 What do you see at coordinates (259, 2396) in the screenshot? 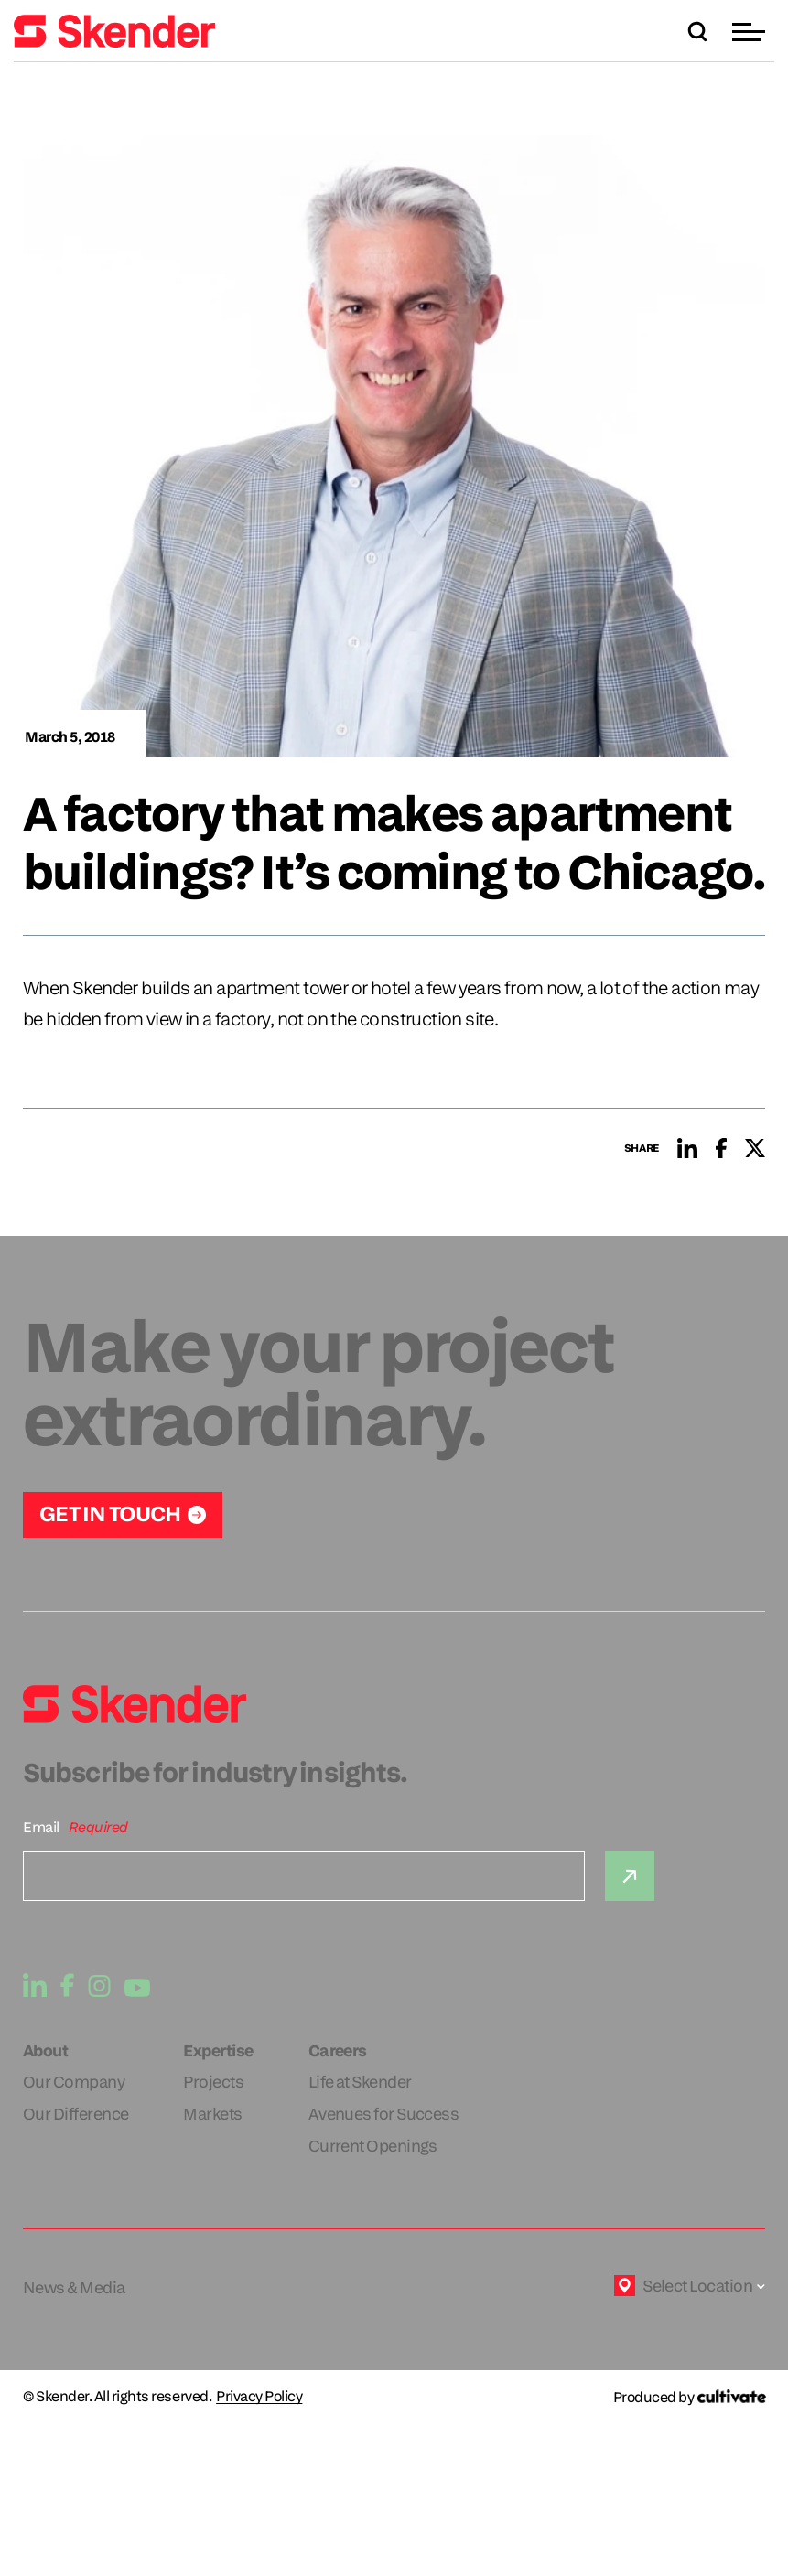
I see `Privacy Policy` at bounding box center [259, 2396].